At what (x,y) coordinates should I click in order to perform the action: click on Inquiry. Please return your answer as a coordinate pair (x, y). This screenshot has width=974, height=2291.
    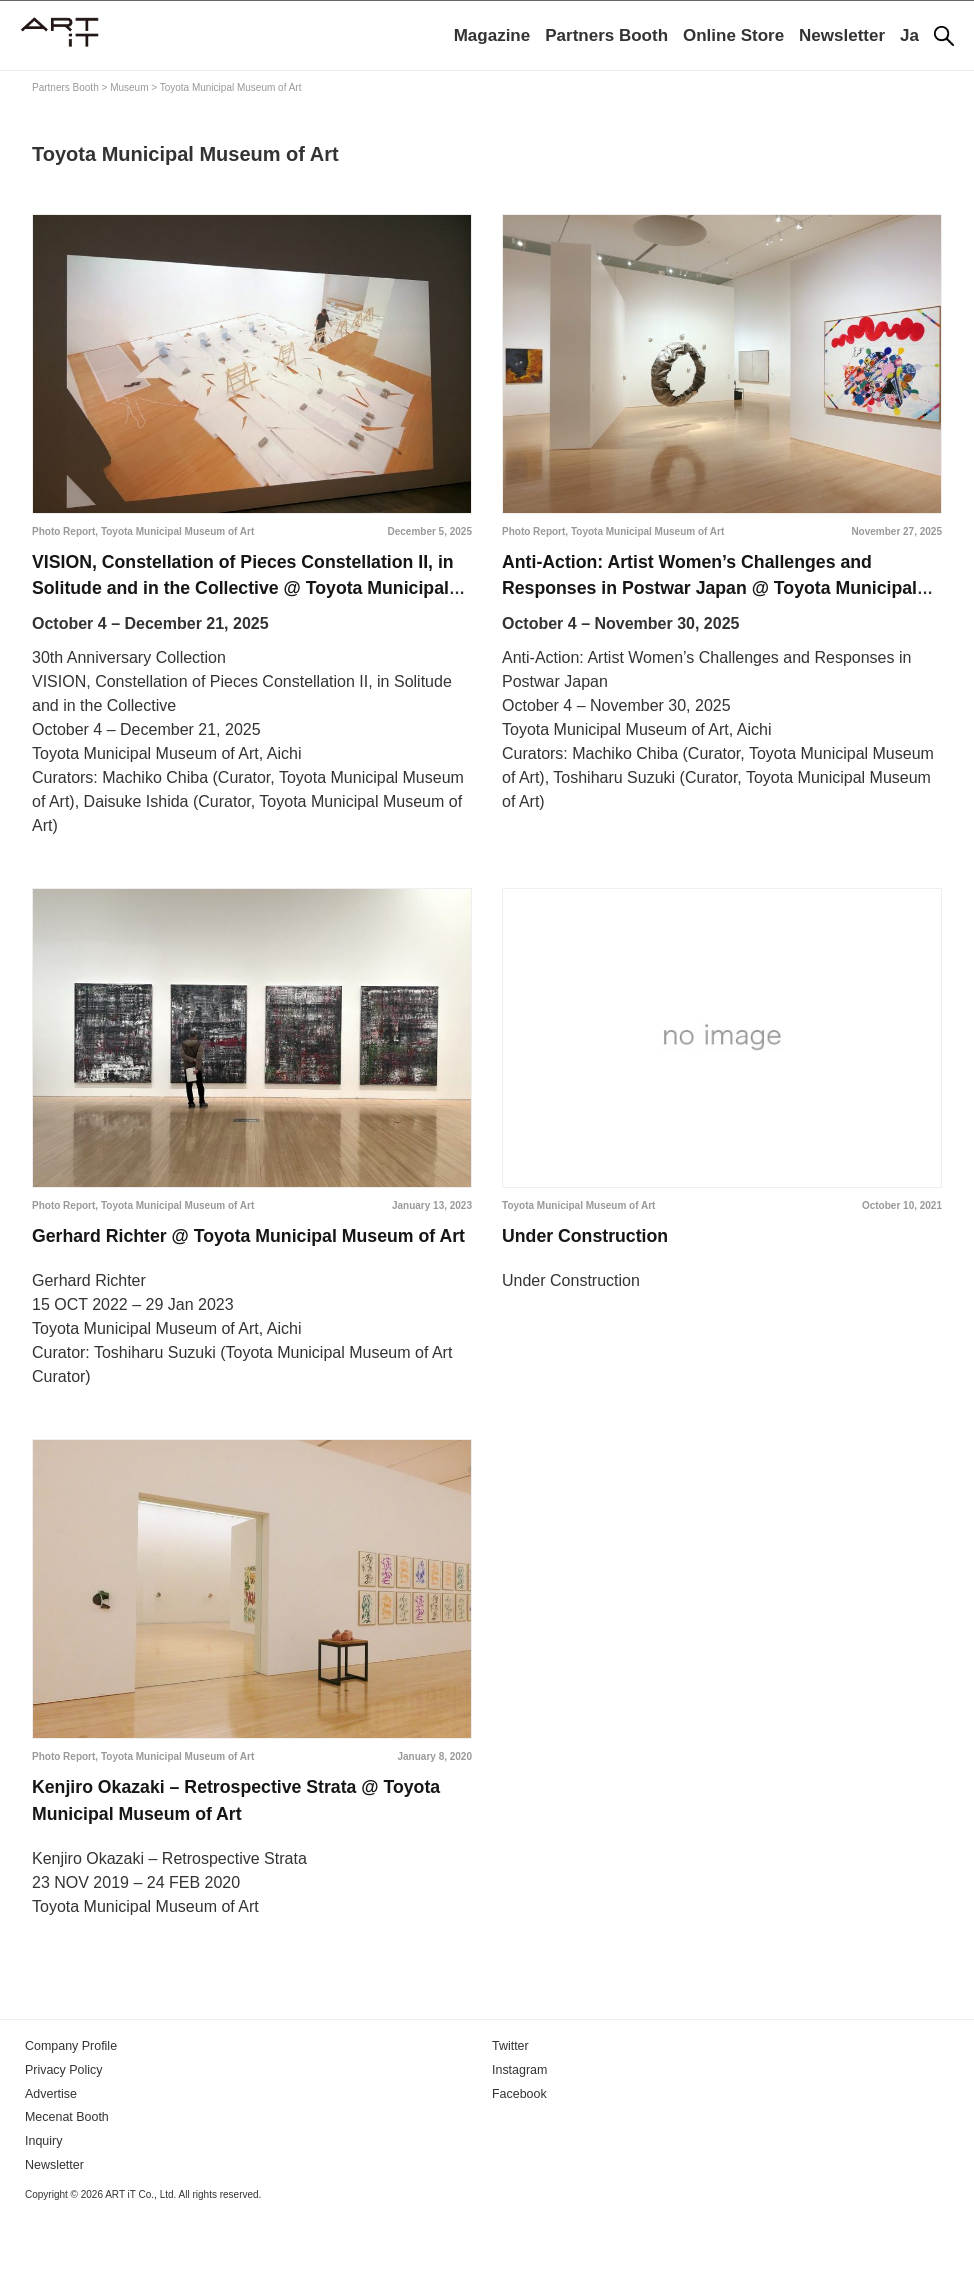
    Looking at the image, I should click on (43, 2217).